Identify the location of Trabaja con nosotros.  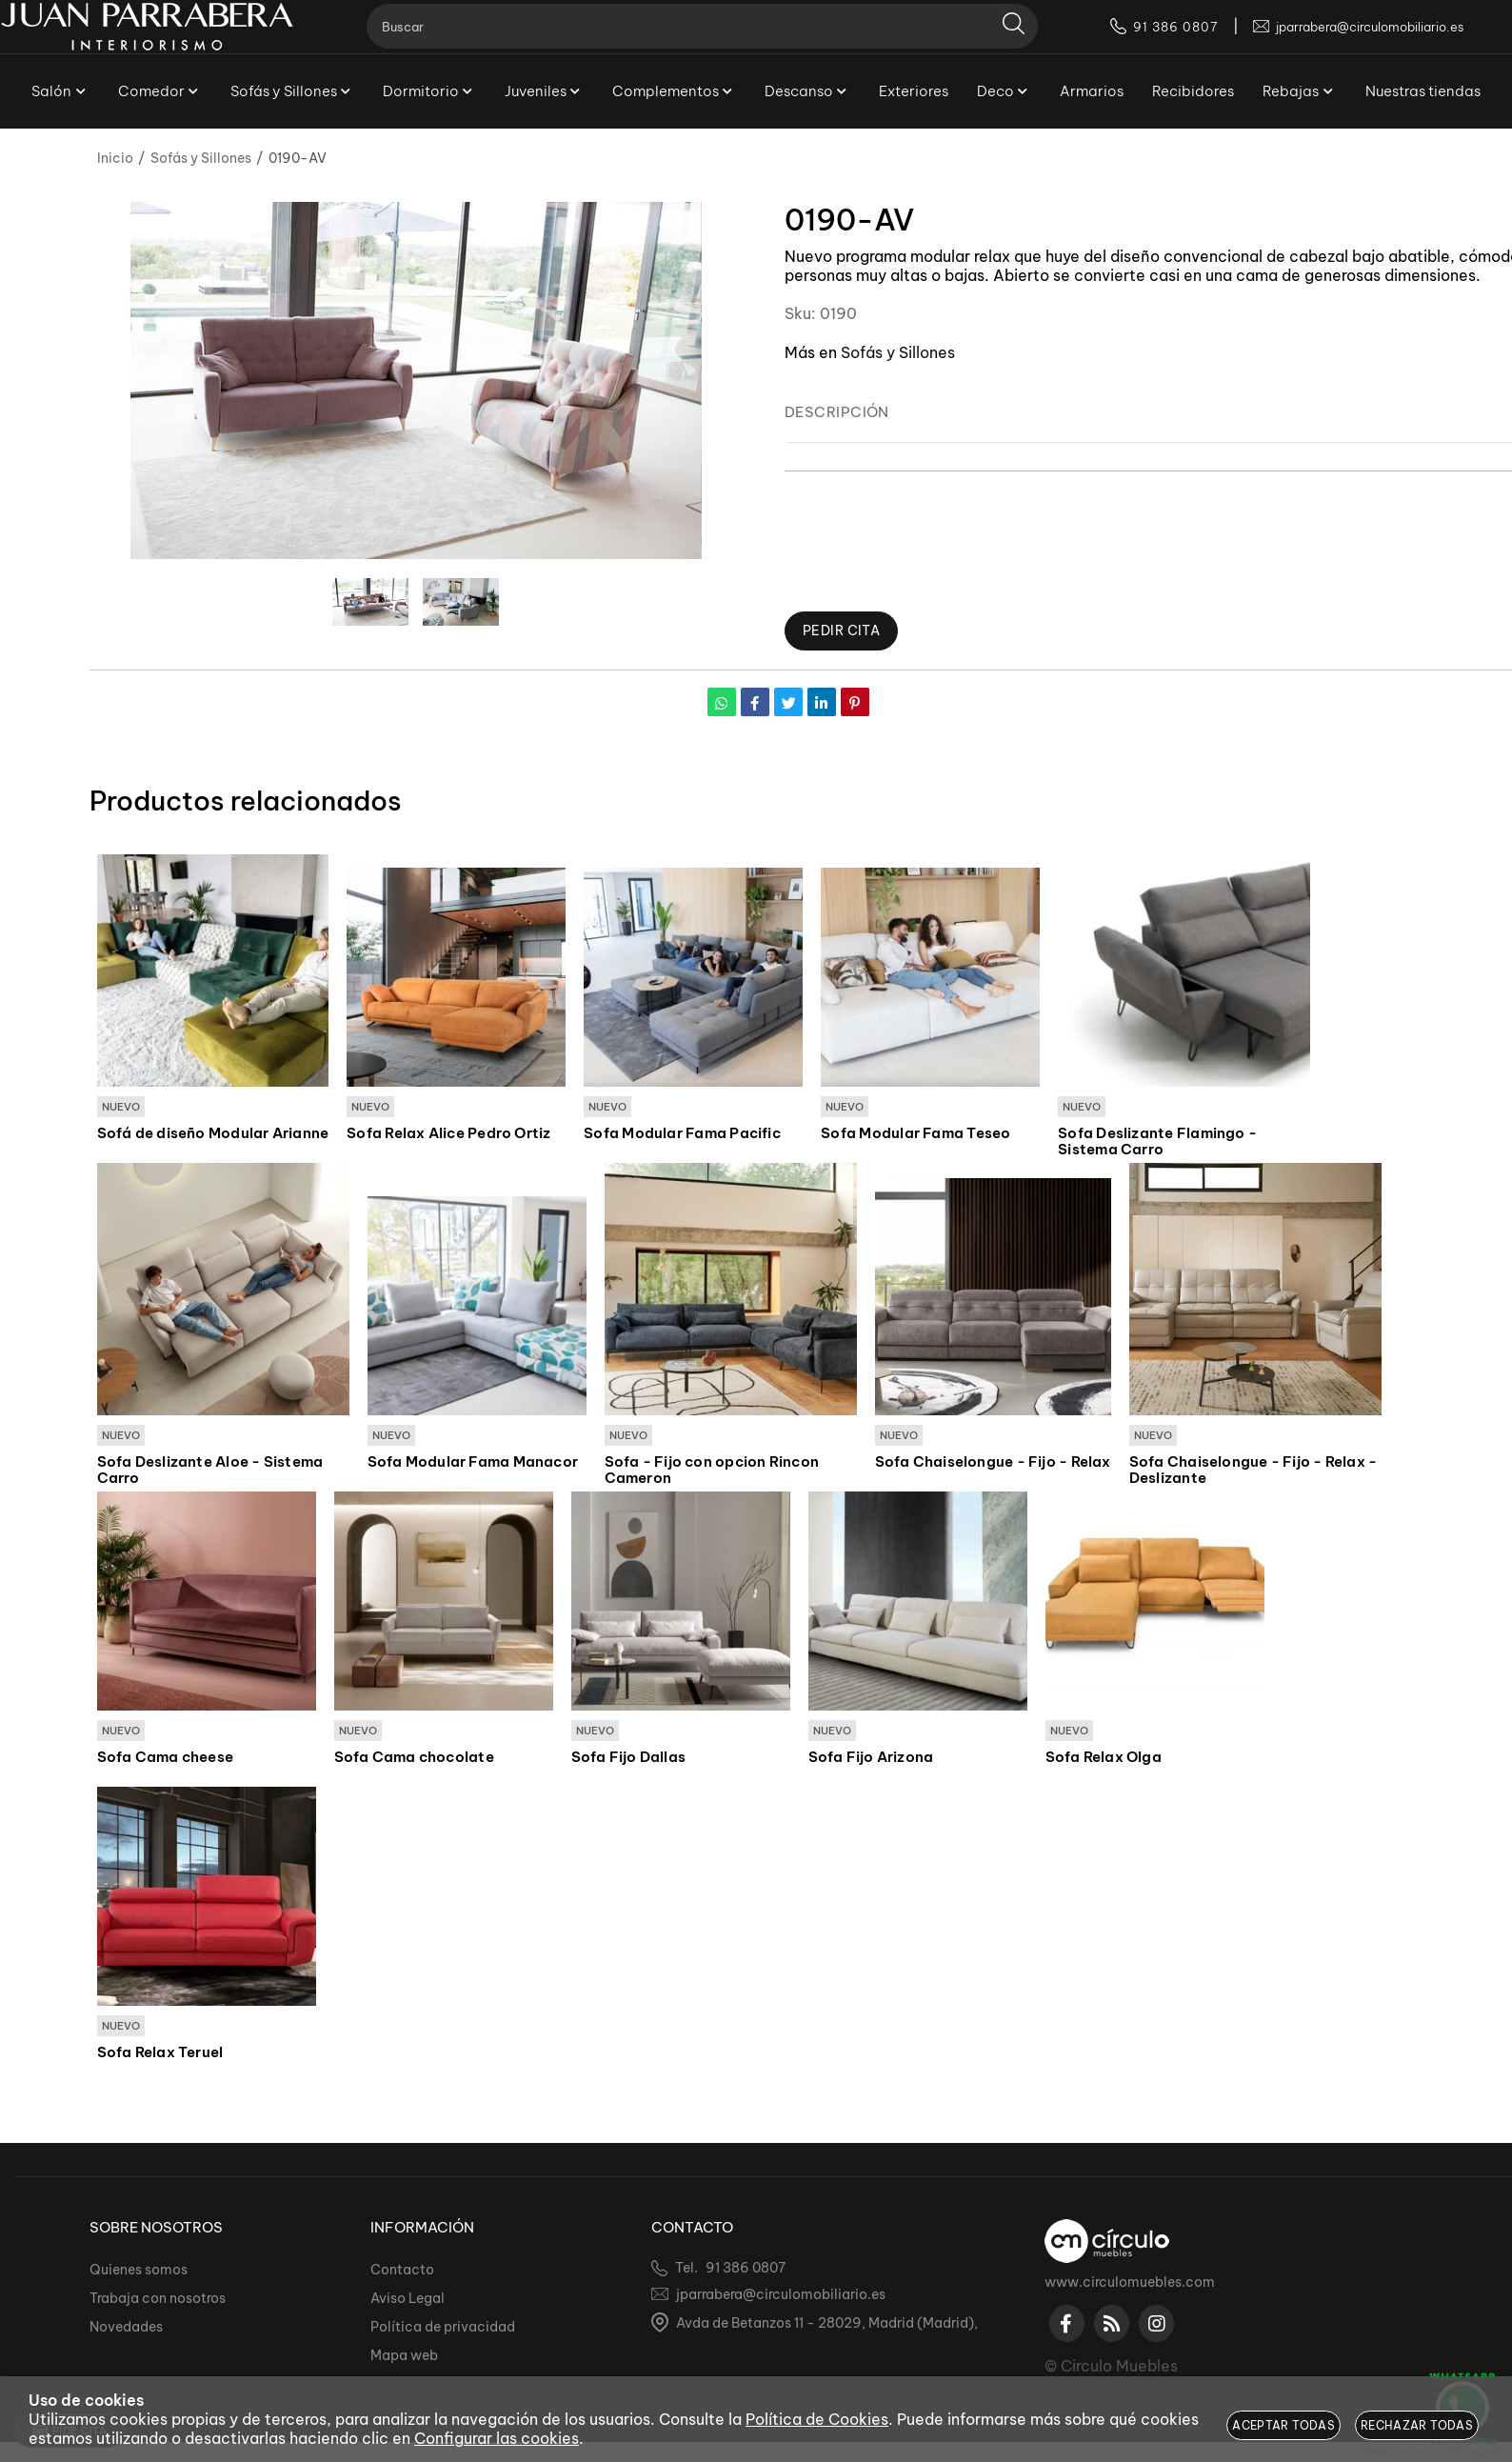
(158, 2298).